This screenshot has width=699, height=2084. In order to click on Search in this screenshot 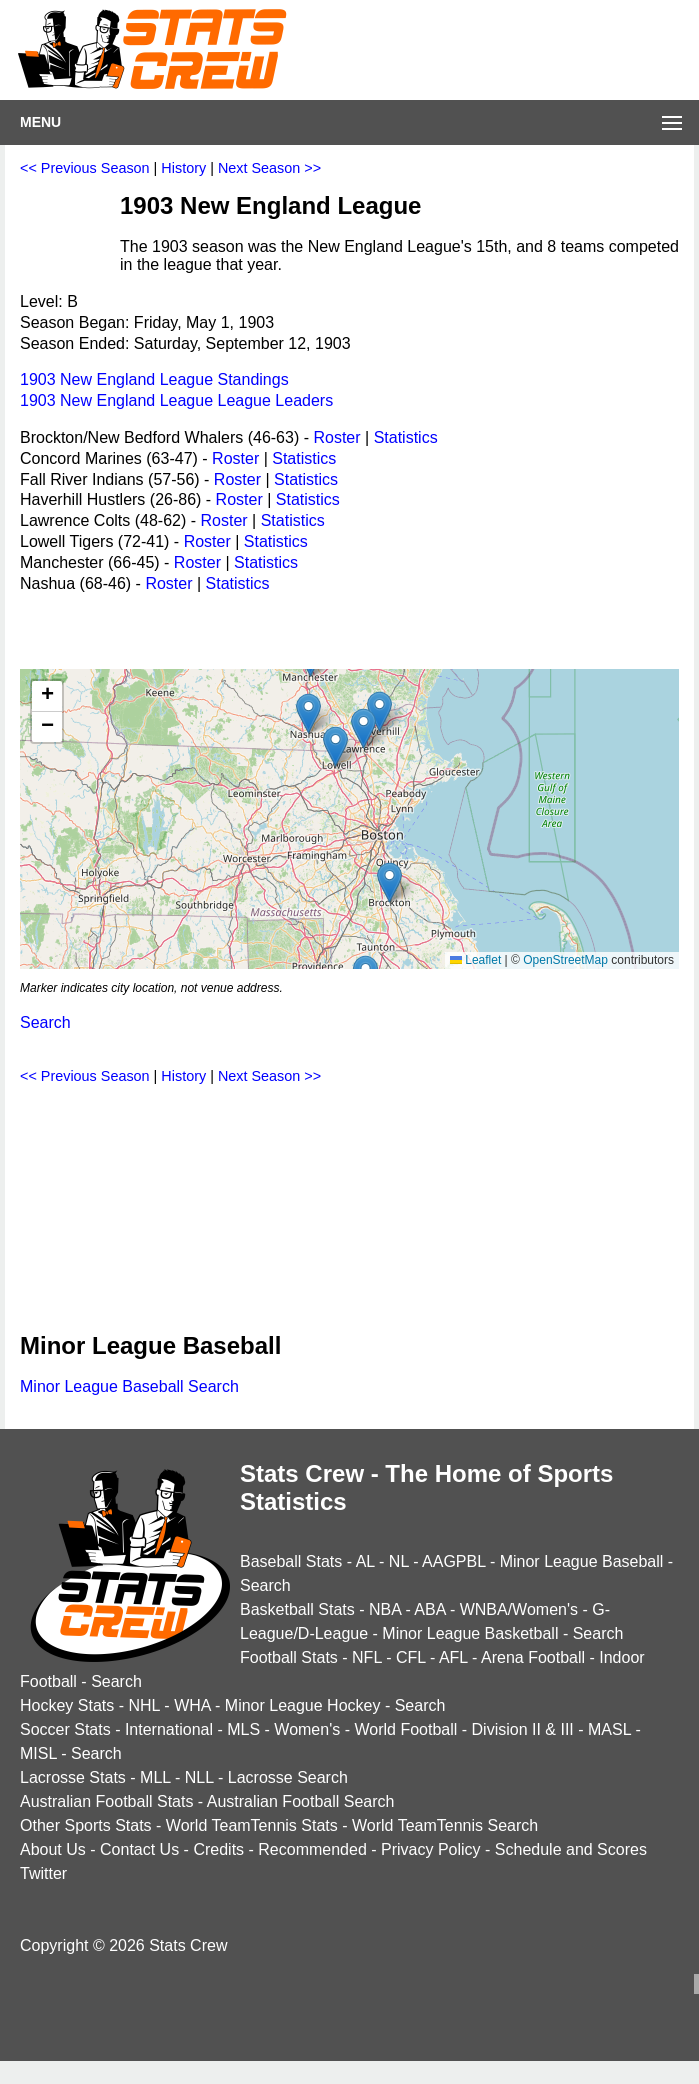, I will do `click(45, 1022)`.